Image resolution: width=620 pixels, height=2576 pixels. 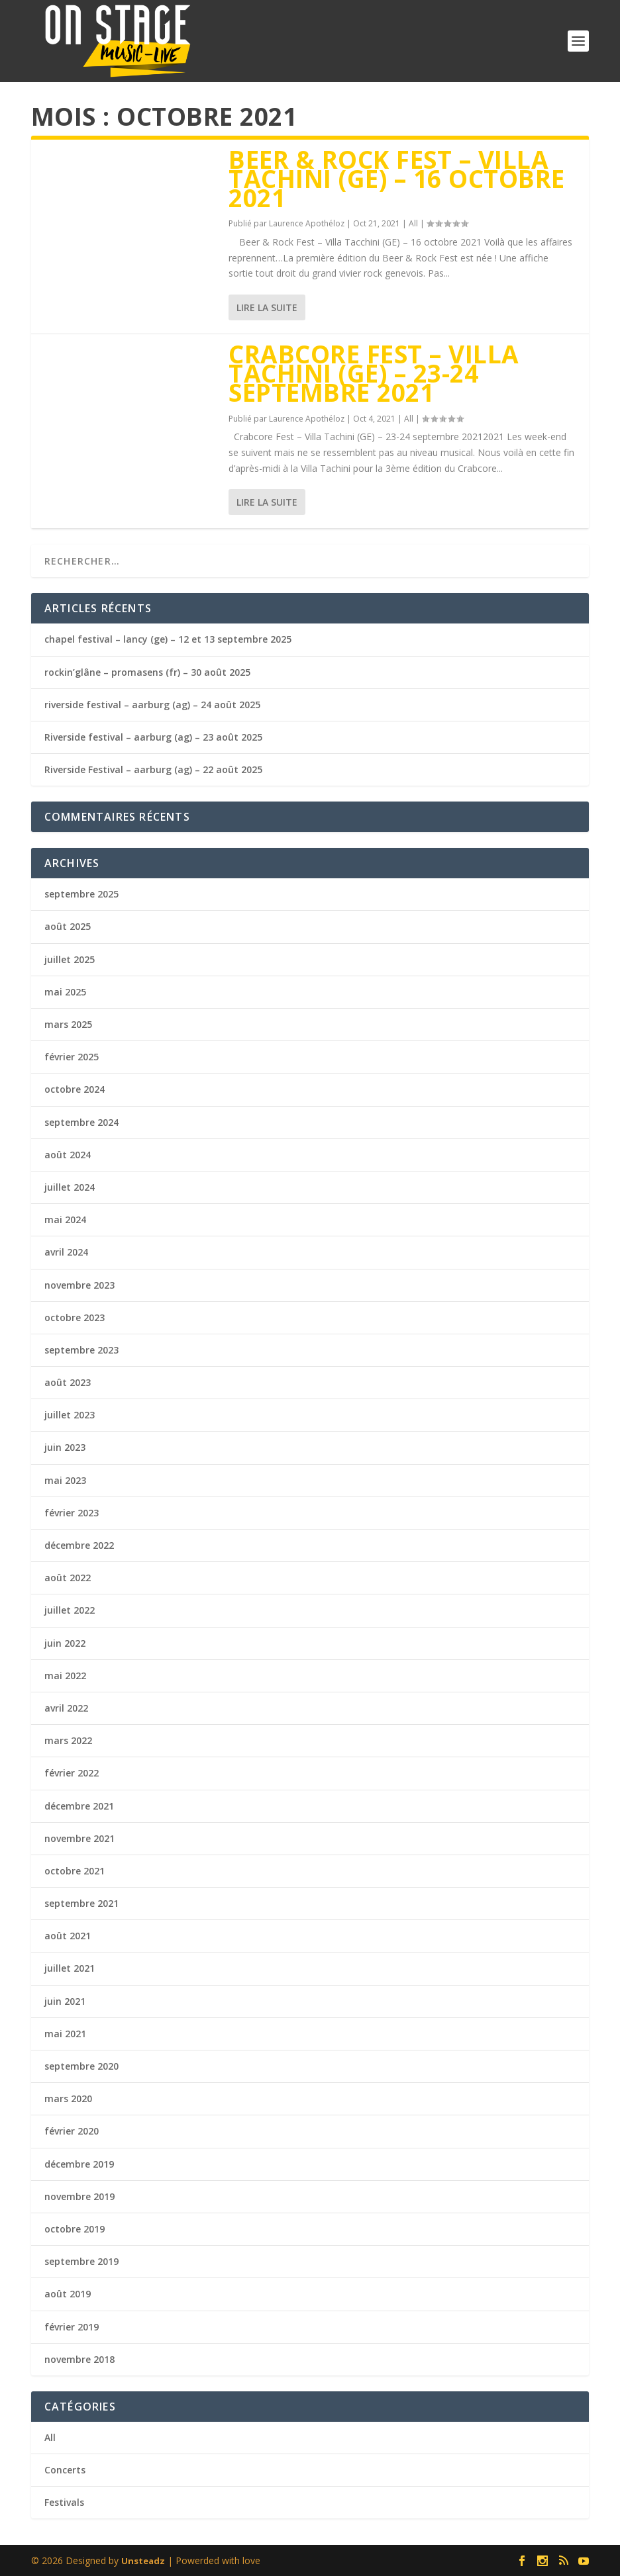 I want to click on juillet 2021, so click(x=69, y=1968).